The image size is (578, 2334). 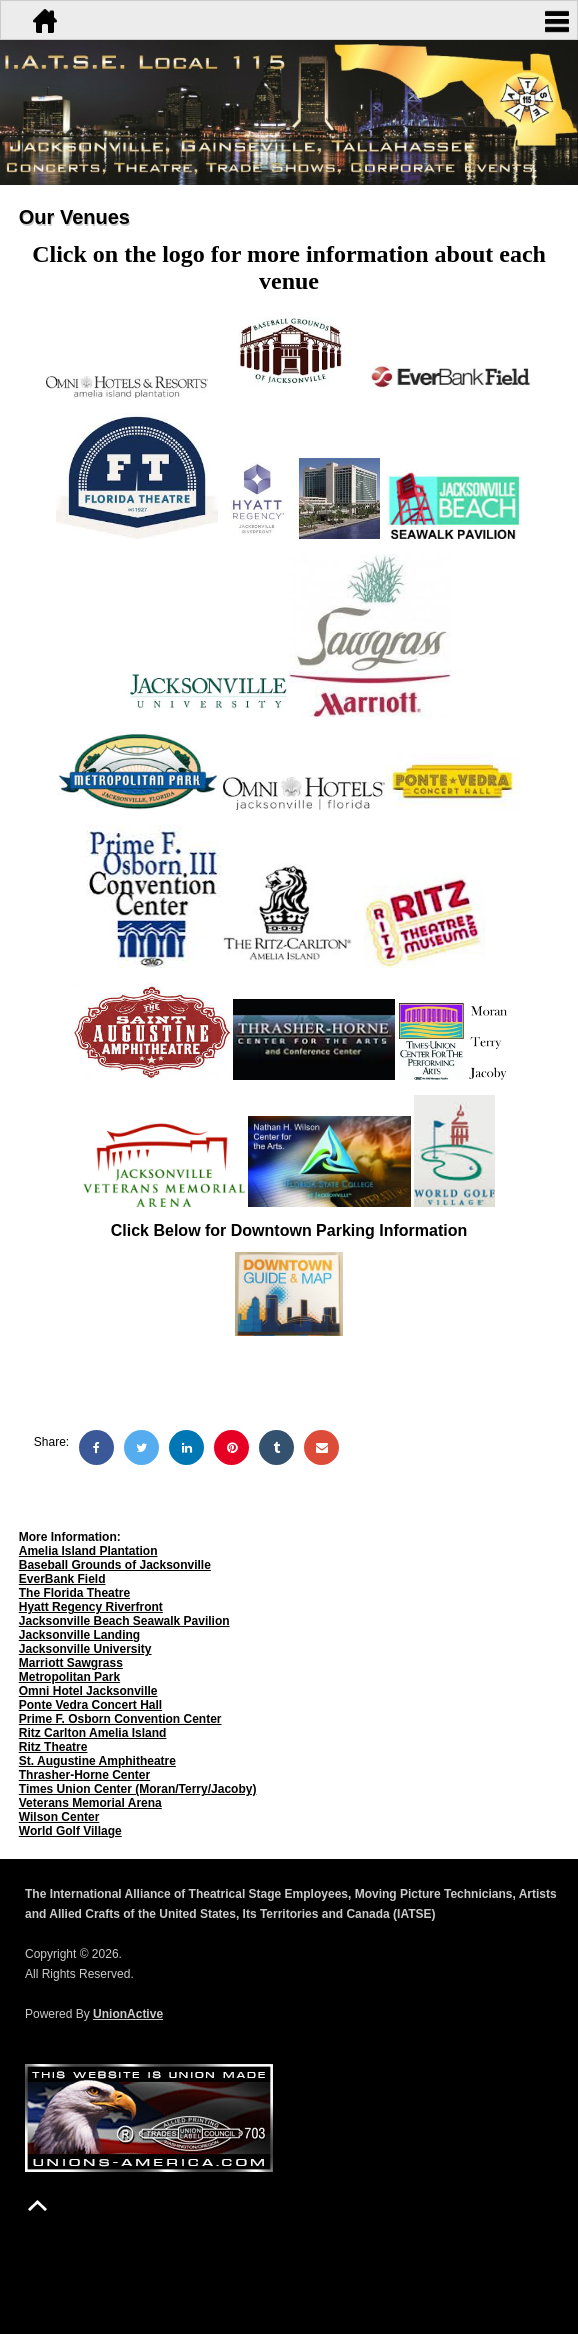 What do you see at coordinates (138, 1789) in the screenshot?
I see `Times Union Center (Moran/Terry/Jacoby)` at bounding box center [138, 1789].